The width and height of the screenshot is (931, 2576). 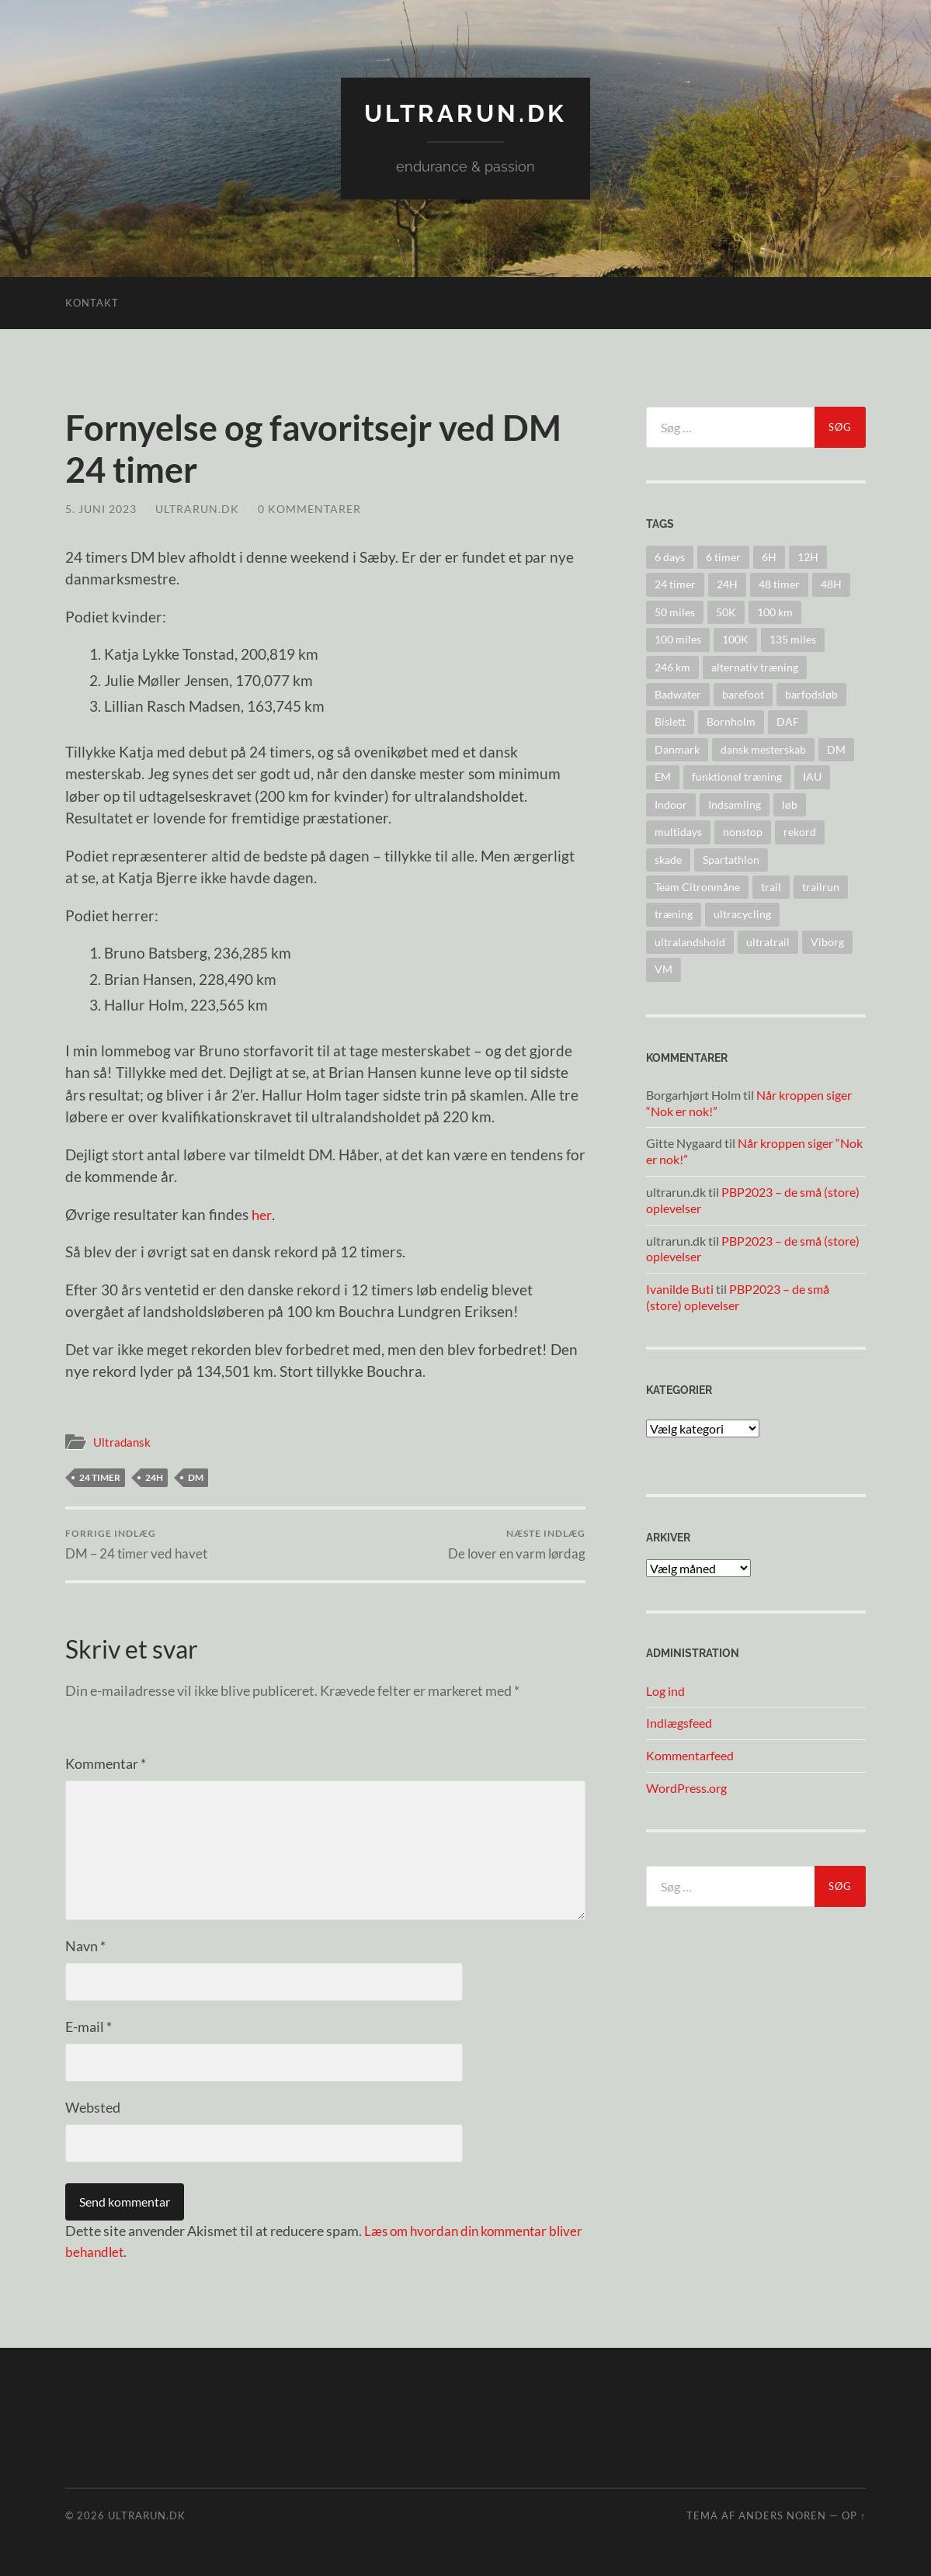 I want to click on E-mail, so click(x=88, y=2026).